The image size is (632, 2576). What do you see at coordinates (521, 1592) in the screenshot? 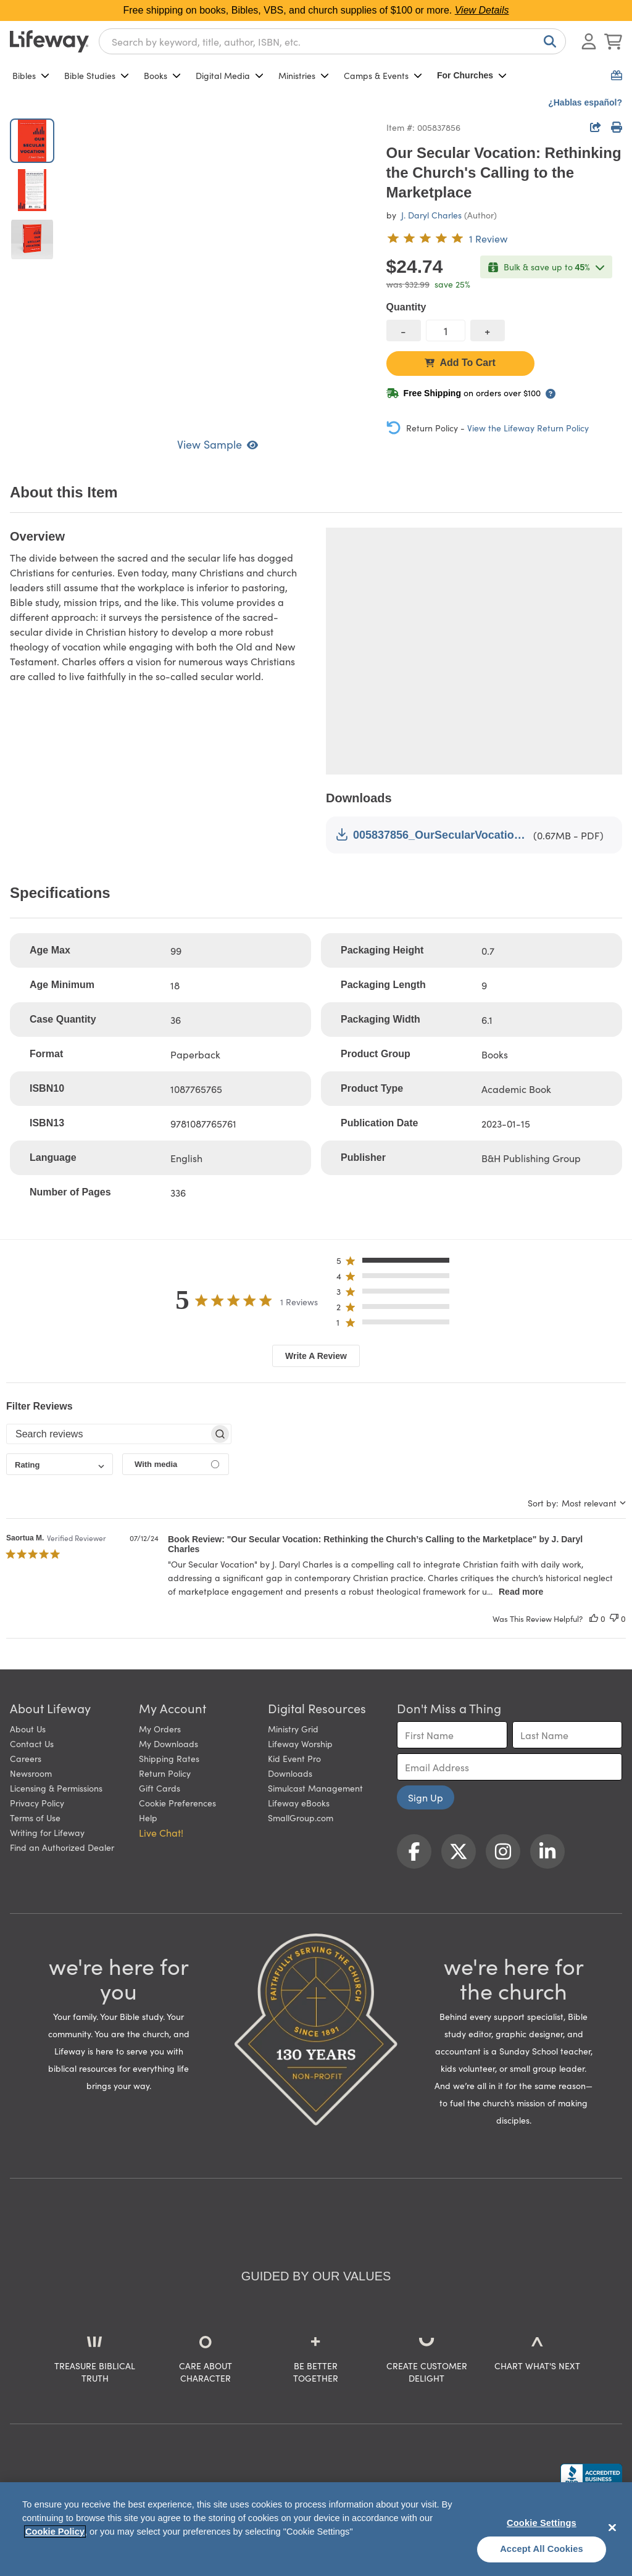
I see `Read more` at bounding box center [521, 1592].